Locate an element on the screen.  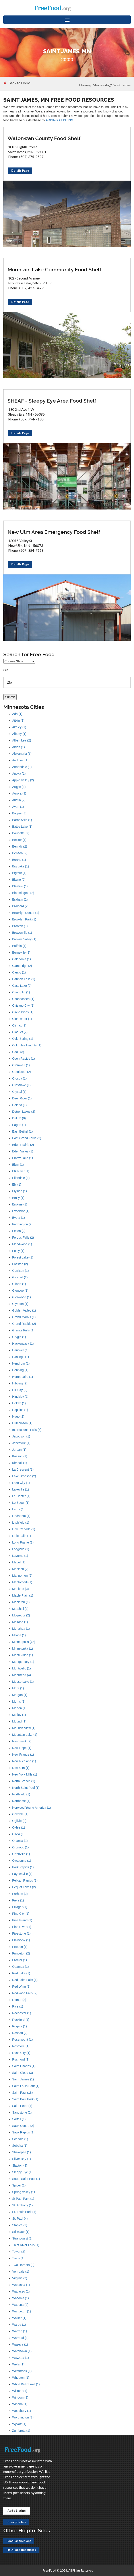
Glenwood (1) is located at coordinates (21, 1297).